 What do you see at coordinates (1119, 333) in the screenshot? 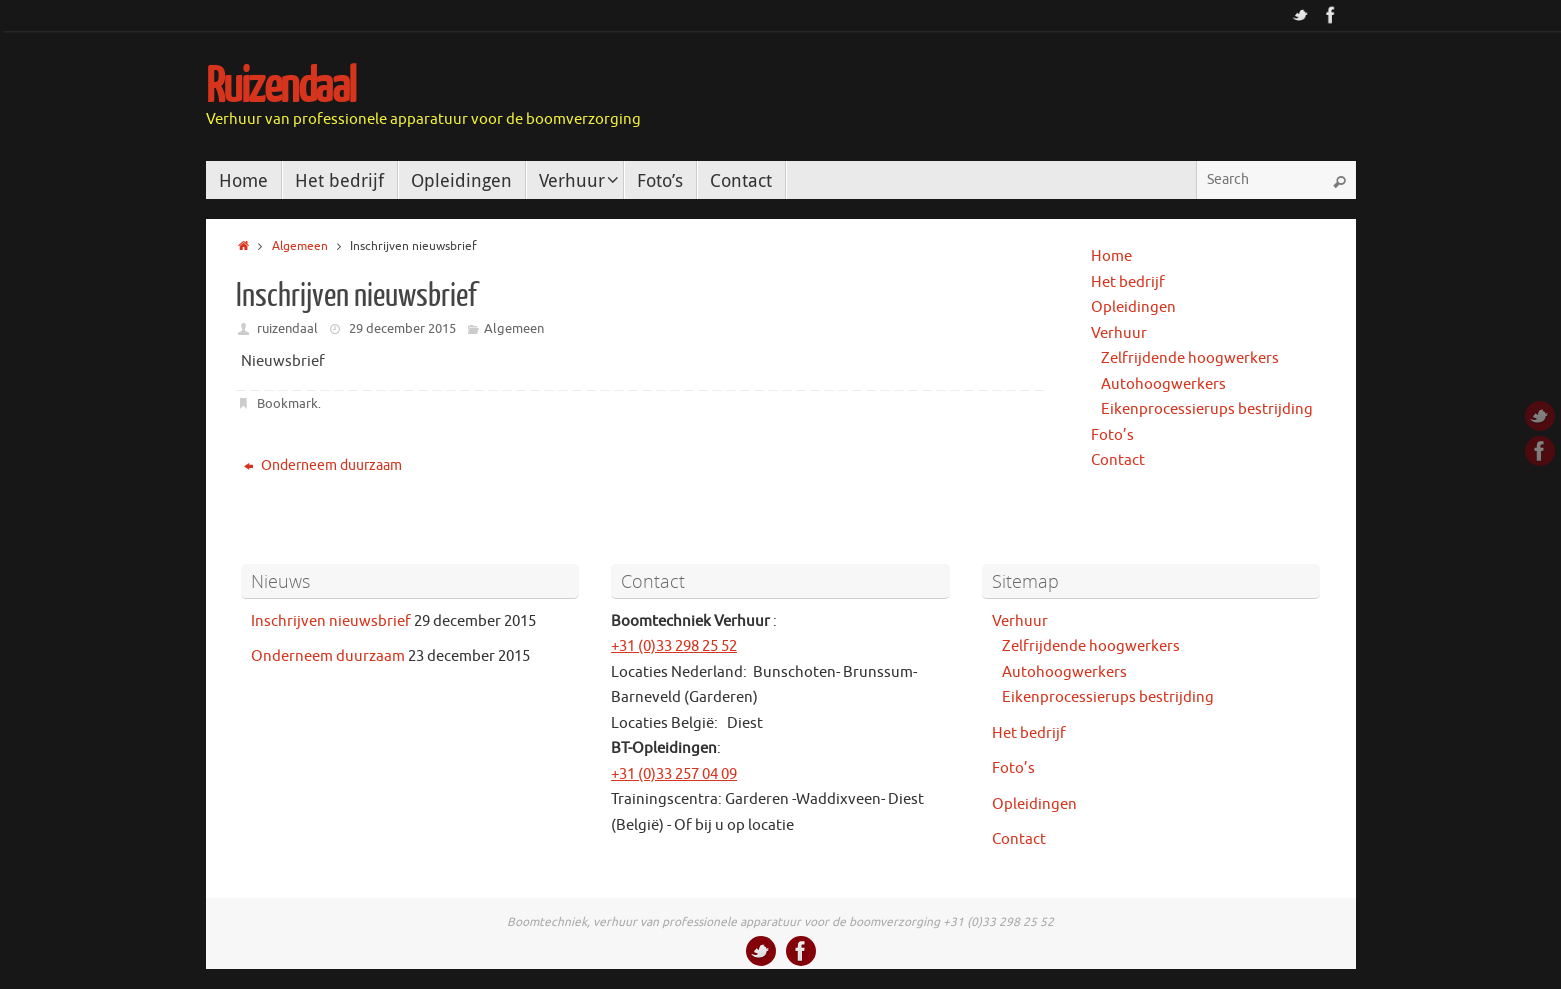
I see `Verhuur` at bounding box center [1119, 333].